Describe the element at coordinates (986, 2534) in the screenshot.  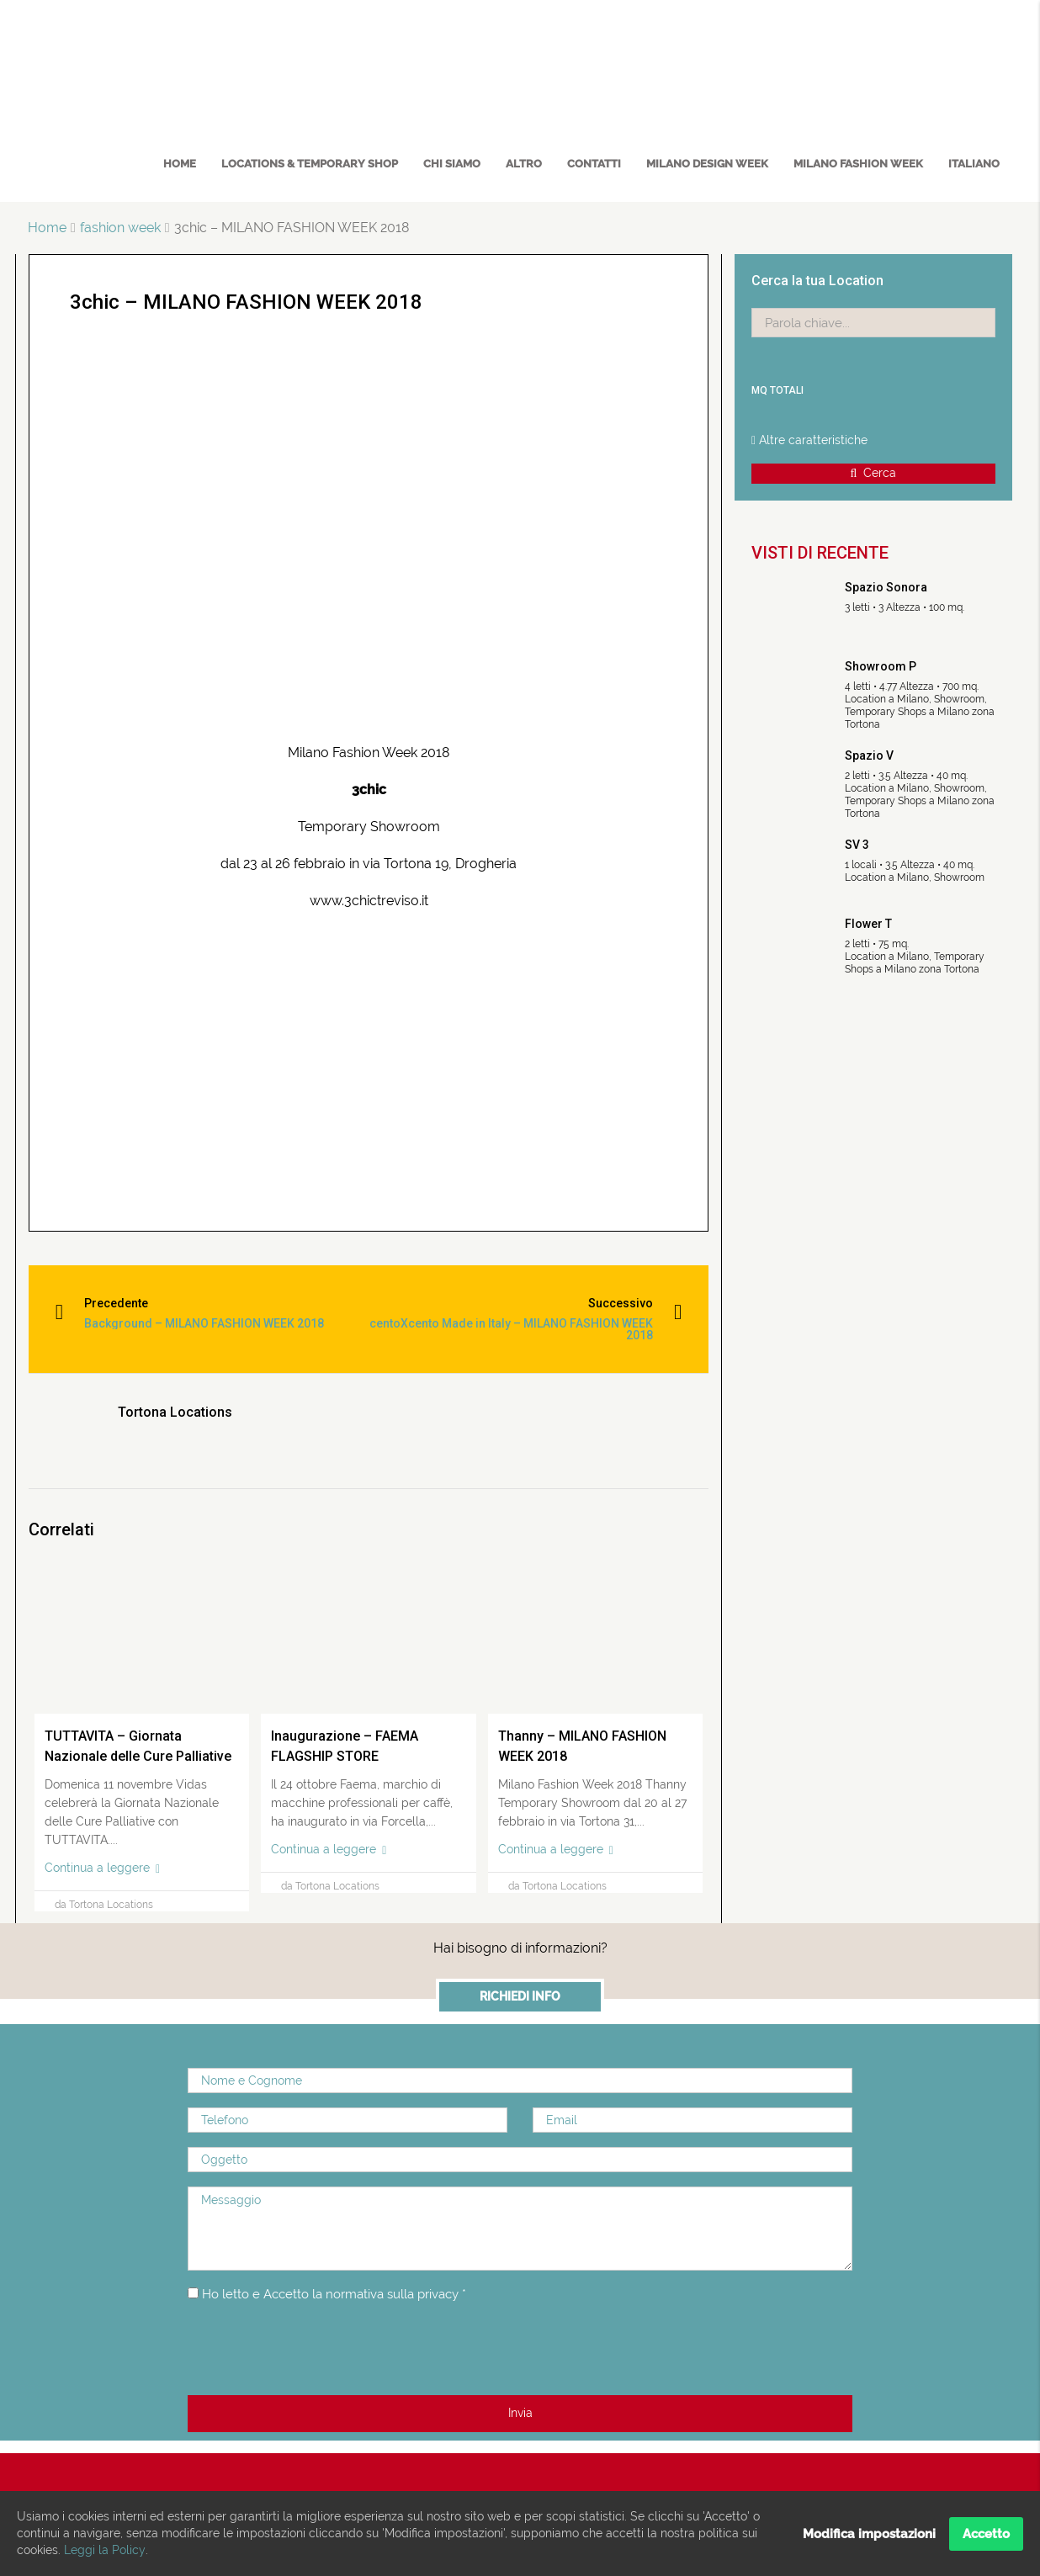
I see `Accetto` at that location.